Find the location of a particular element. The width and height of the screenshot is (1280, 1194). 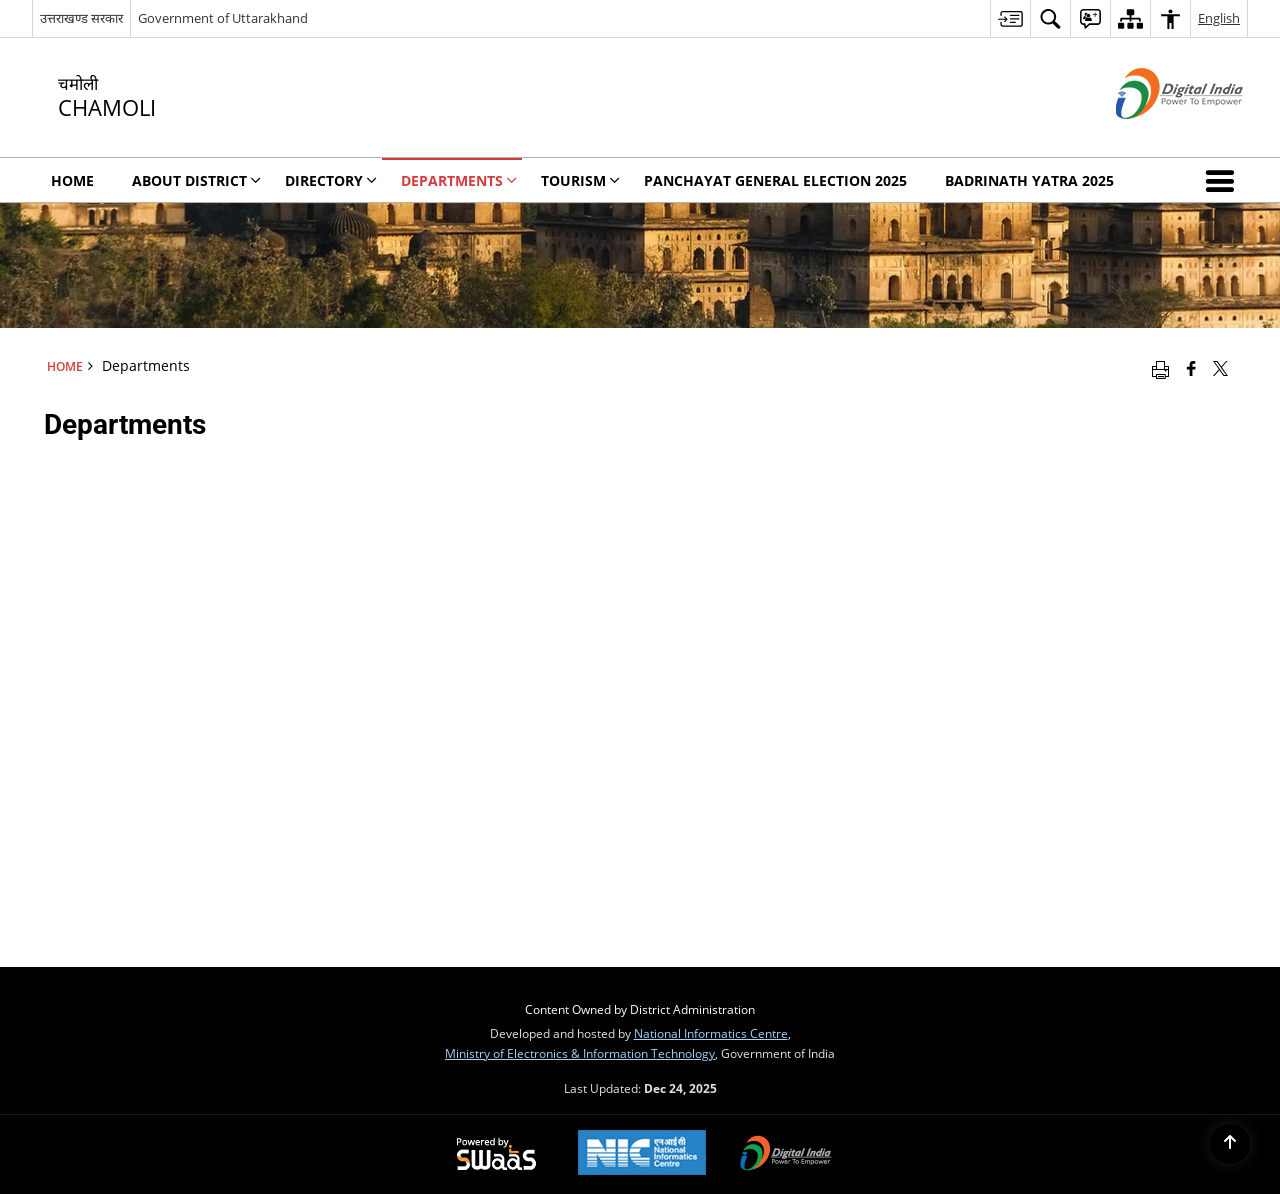

English [menuitem] is located at coordinates (1219, 18).